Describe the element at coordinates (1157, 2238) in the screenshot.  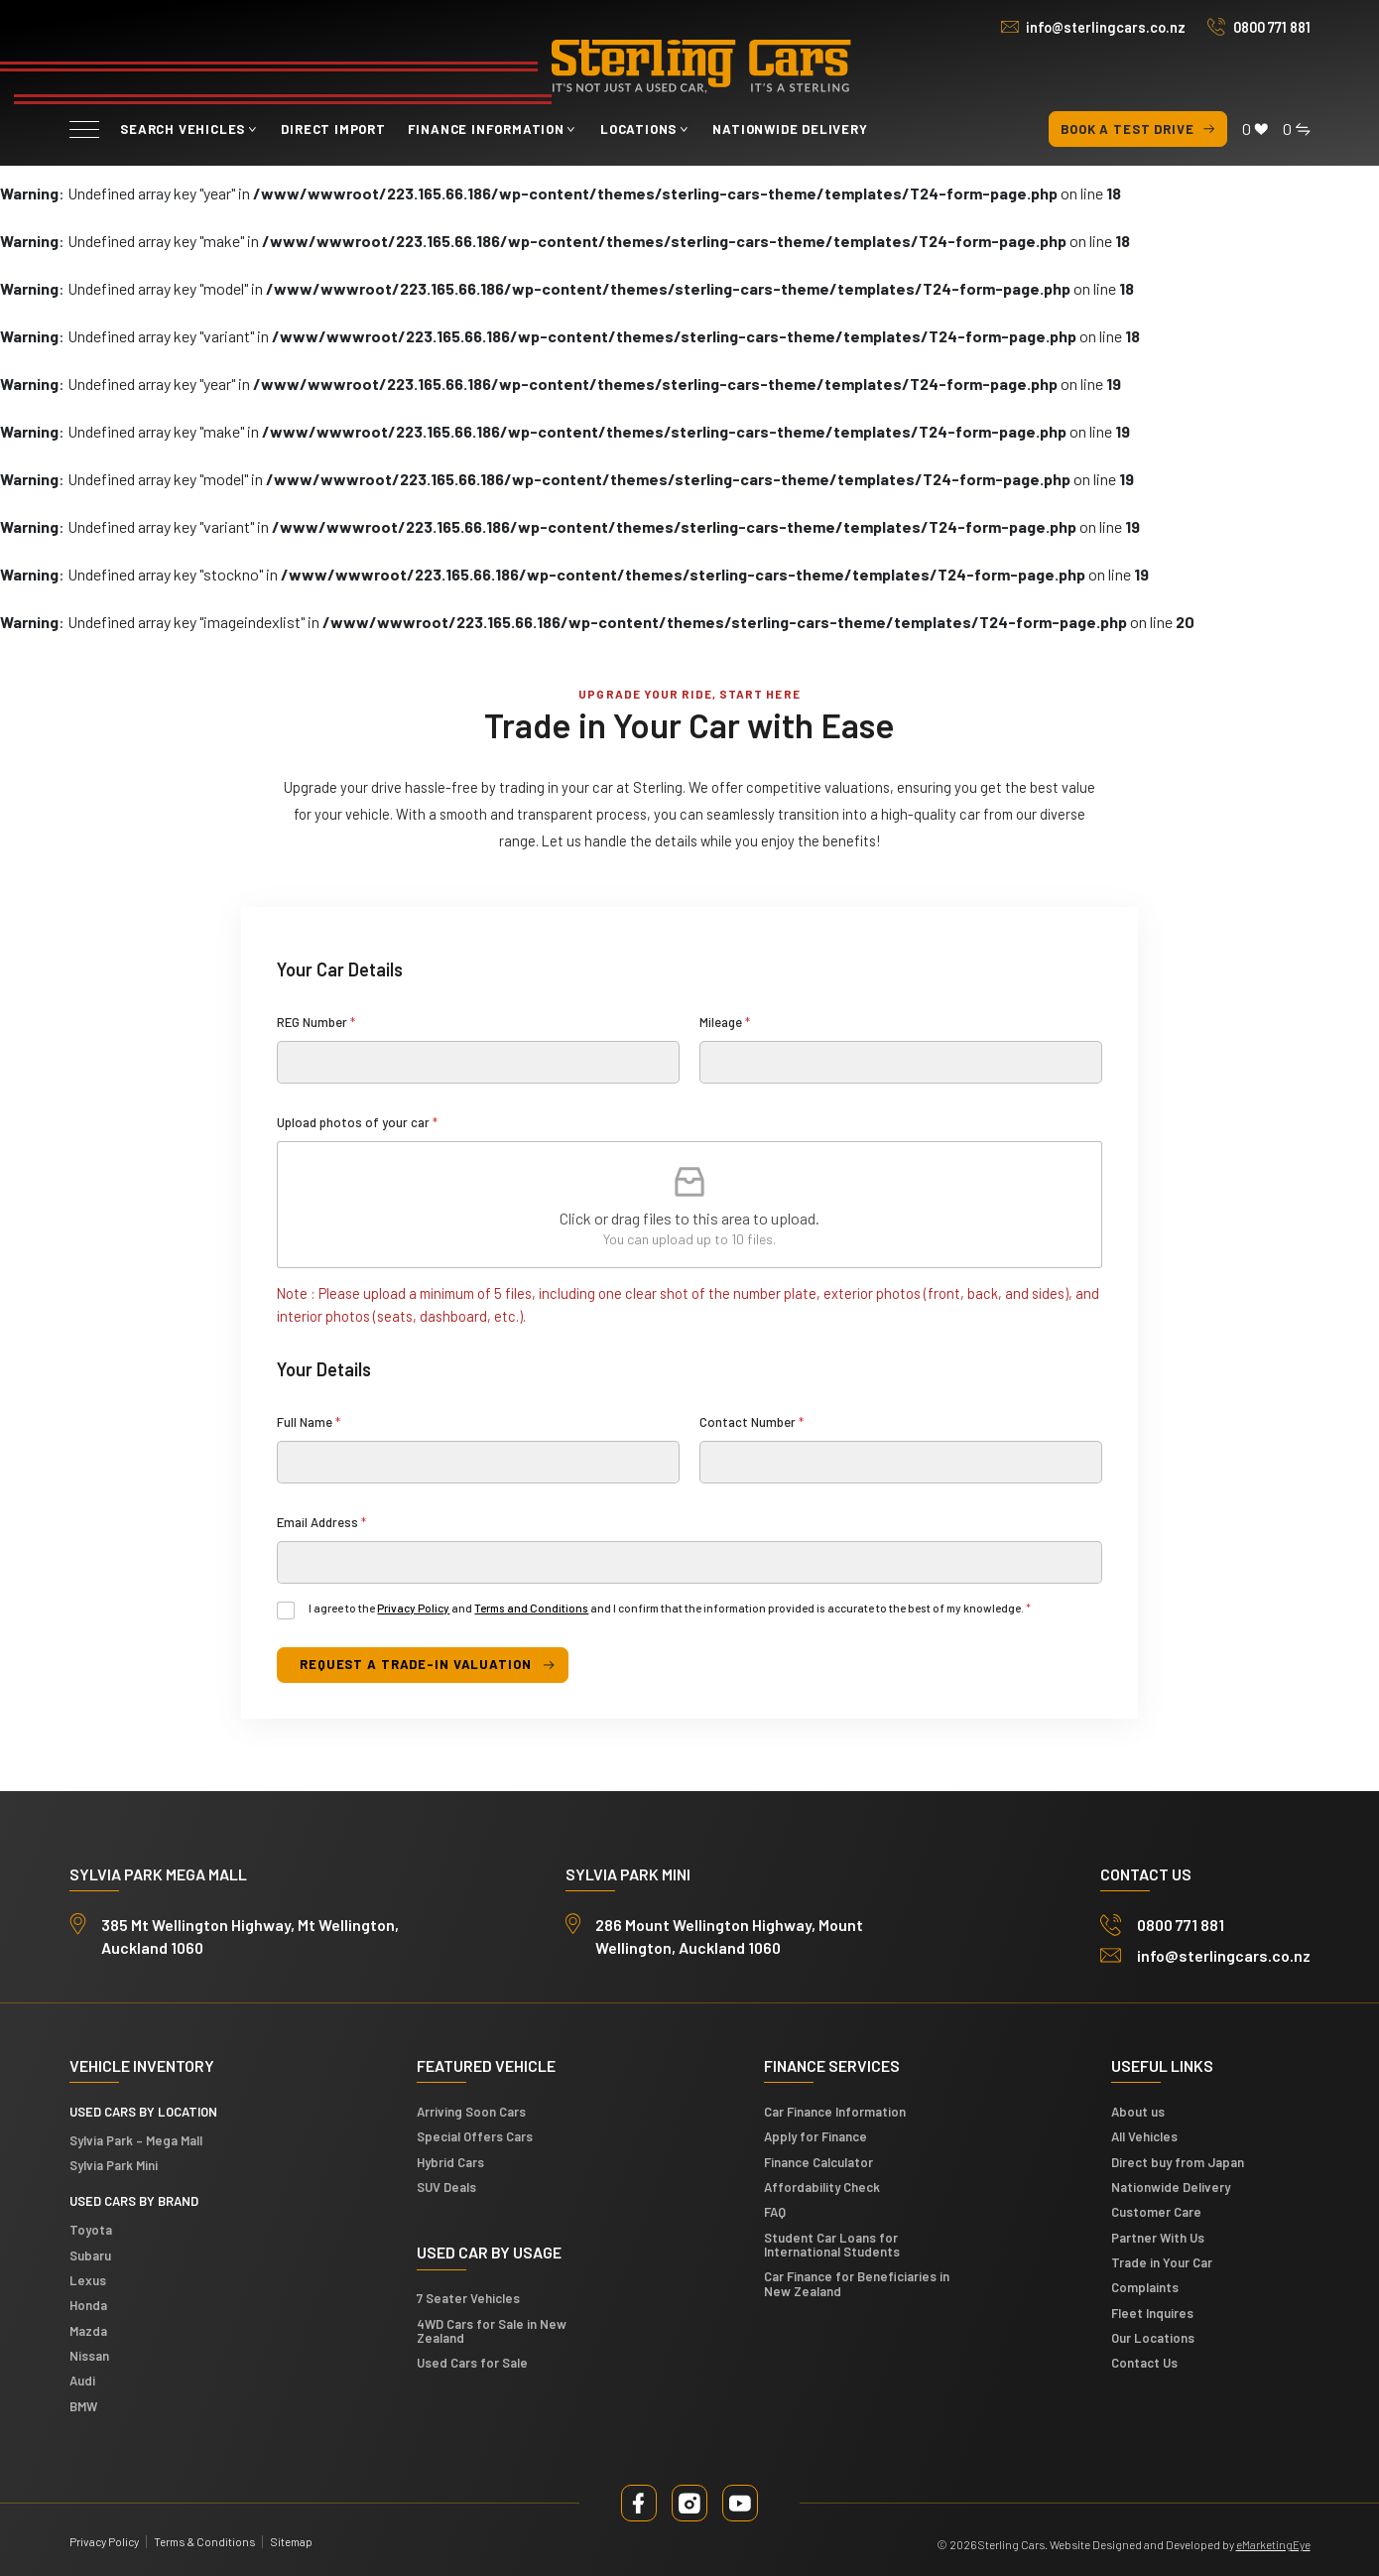
I see `Partner With Us` at that location.